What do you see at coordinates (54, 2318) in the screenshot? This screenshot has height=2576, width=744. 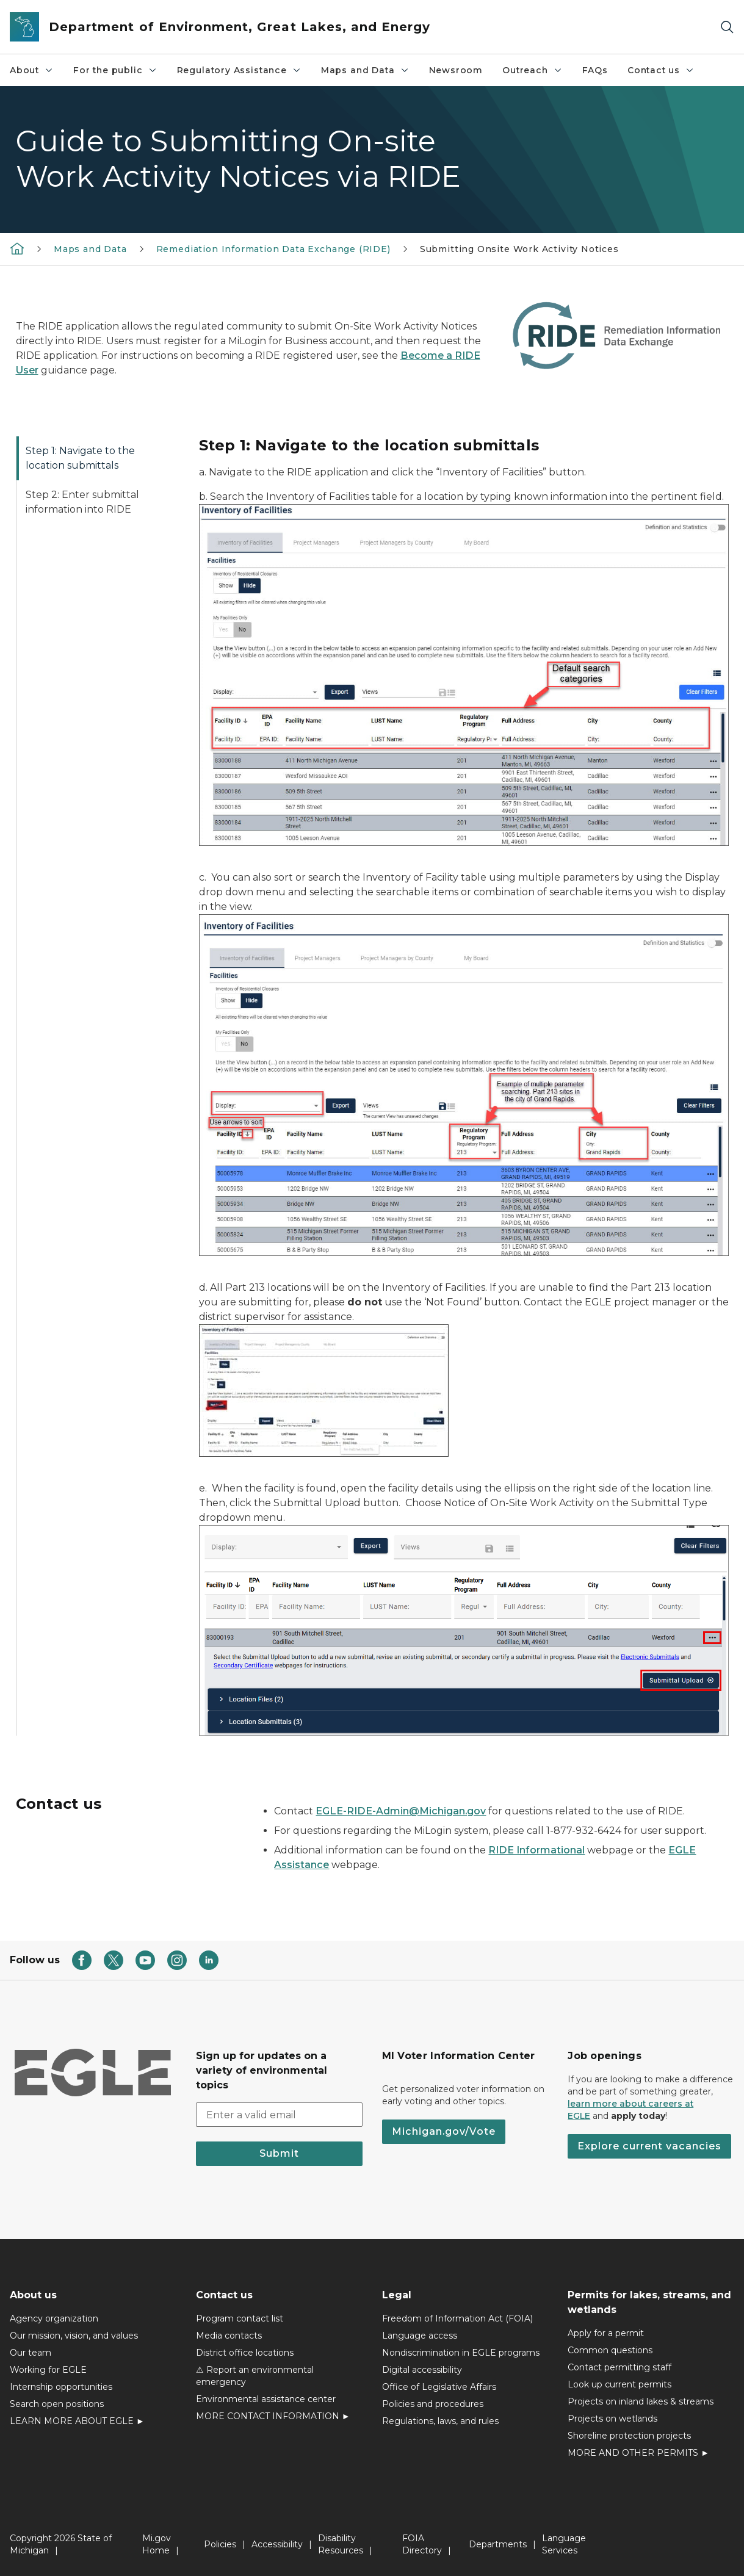 I see `Agency organization` at bounding box center [54, 2318].